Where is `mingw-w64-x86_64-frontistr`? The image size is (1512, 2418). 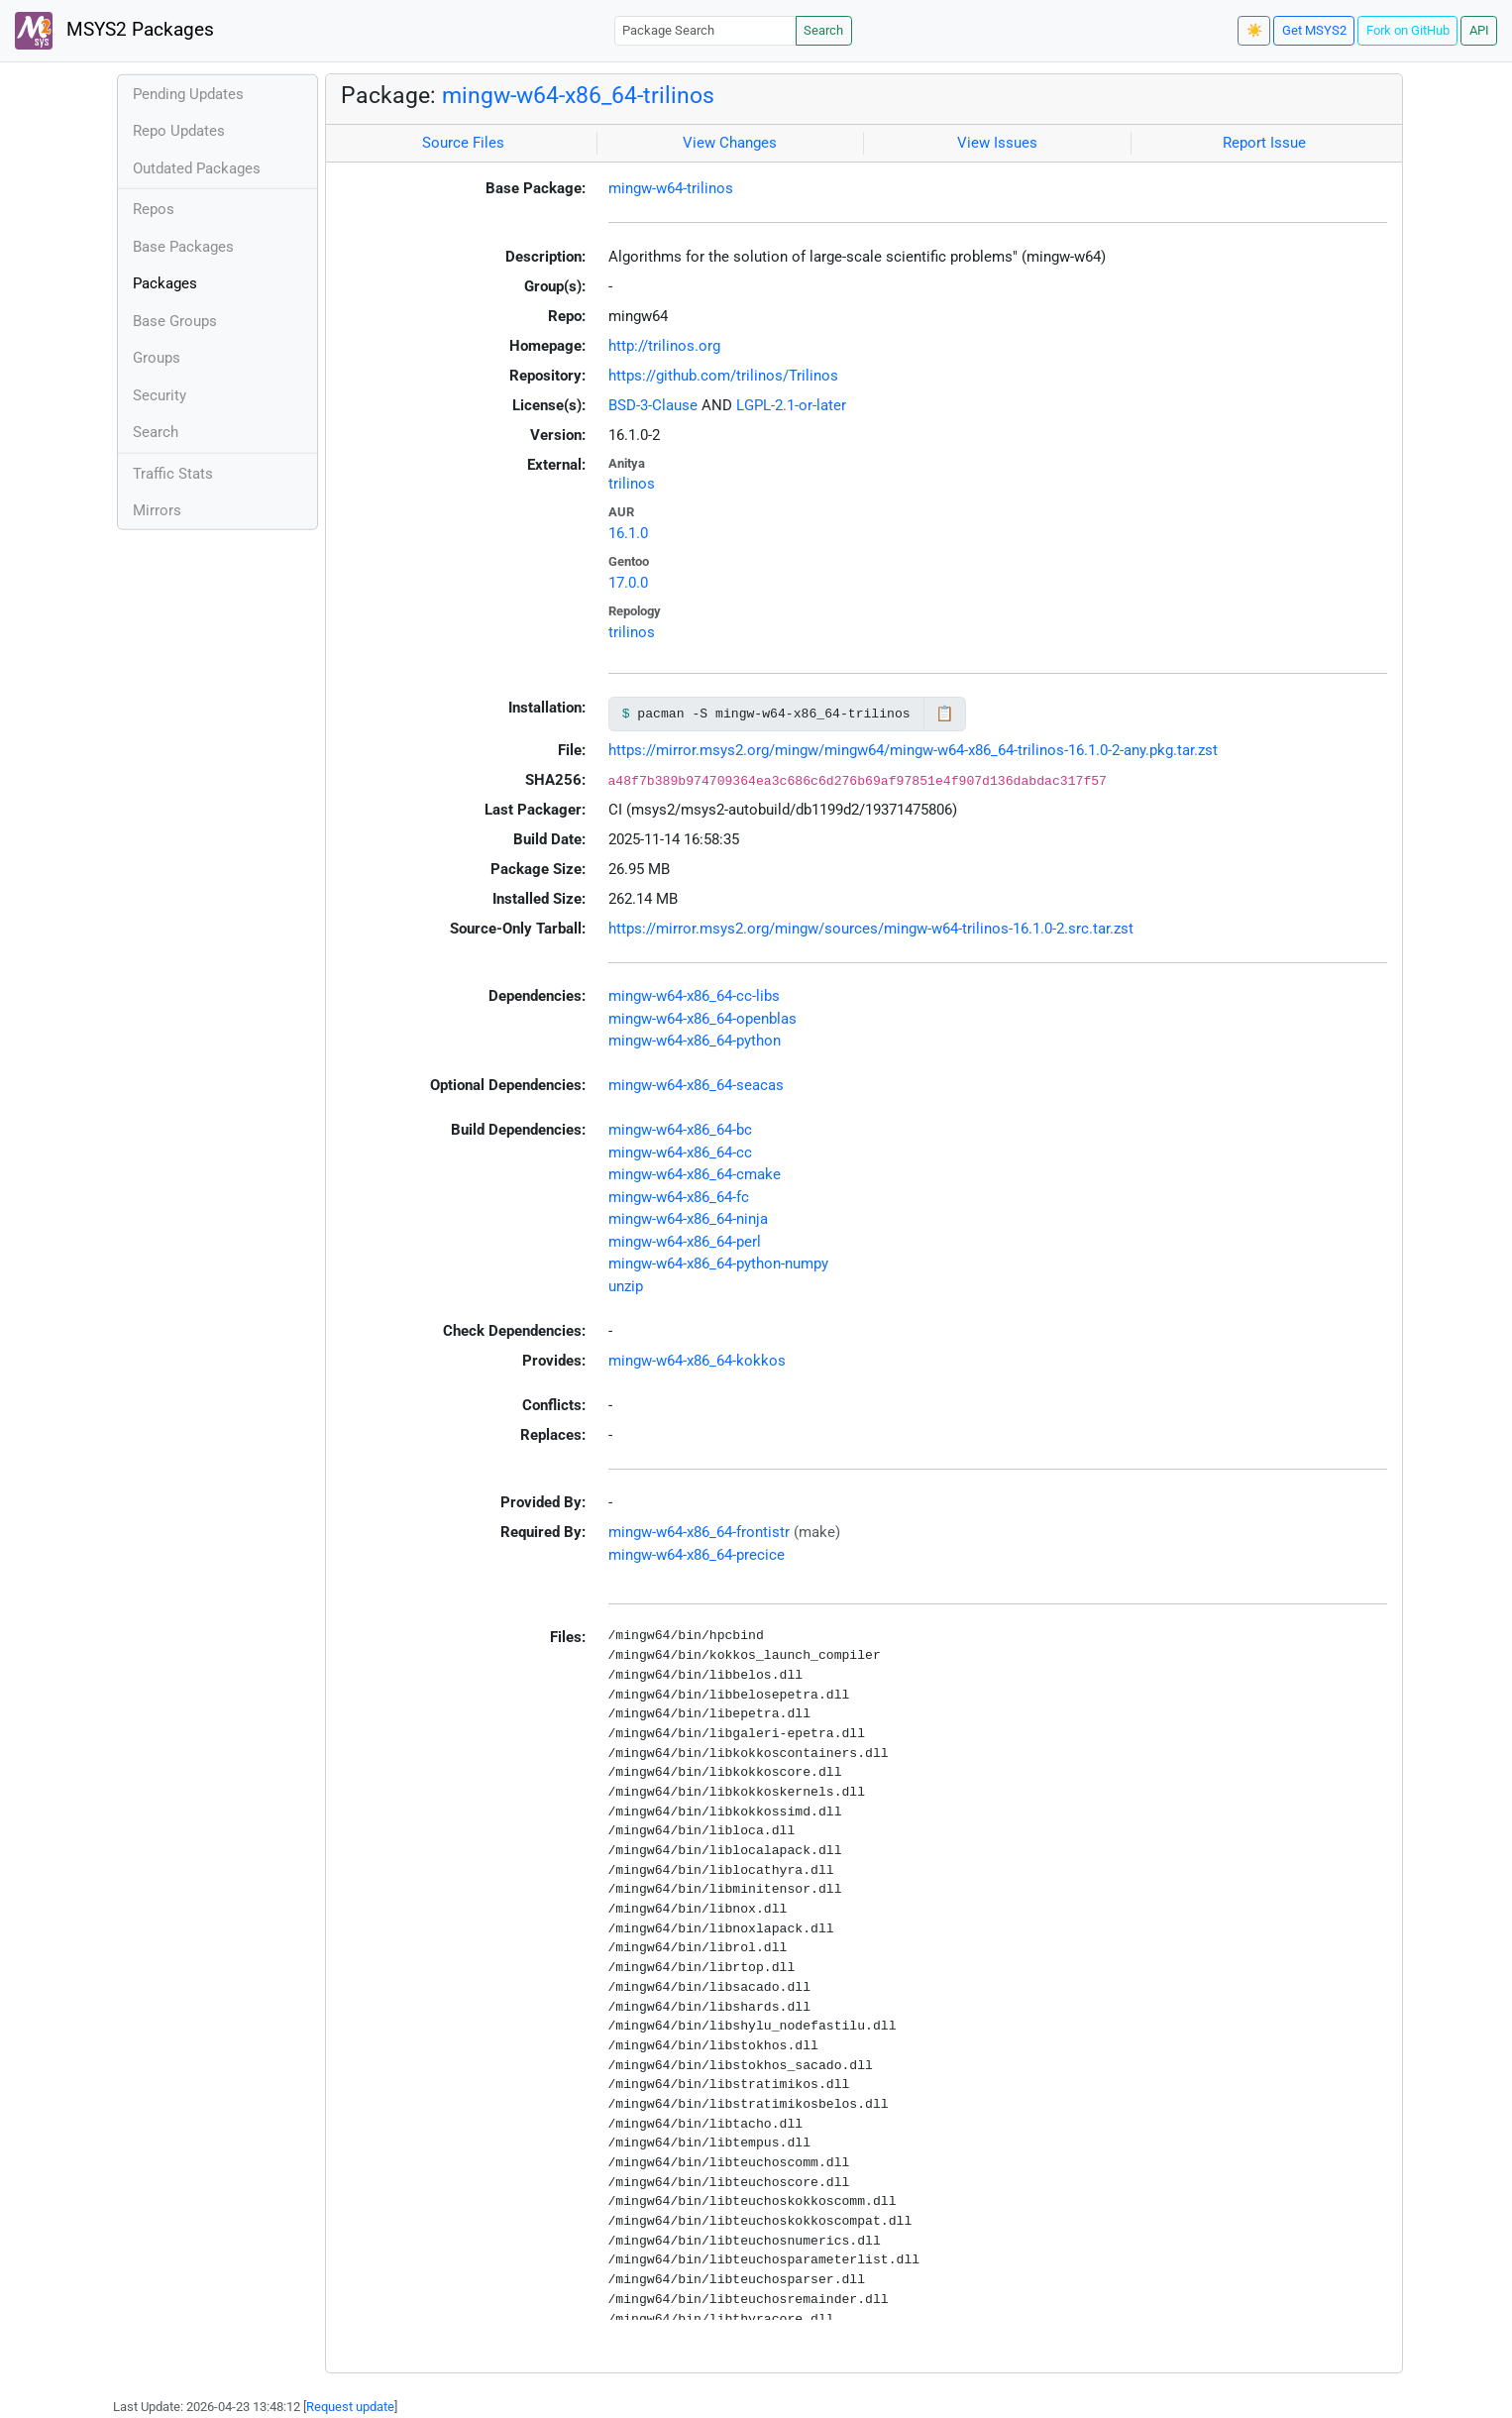 mingw-w64-x86_64-frontistr is located at coordinates (699, 1532).